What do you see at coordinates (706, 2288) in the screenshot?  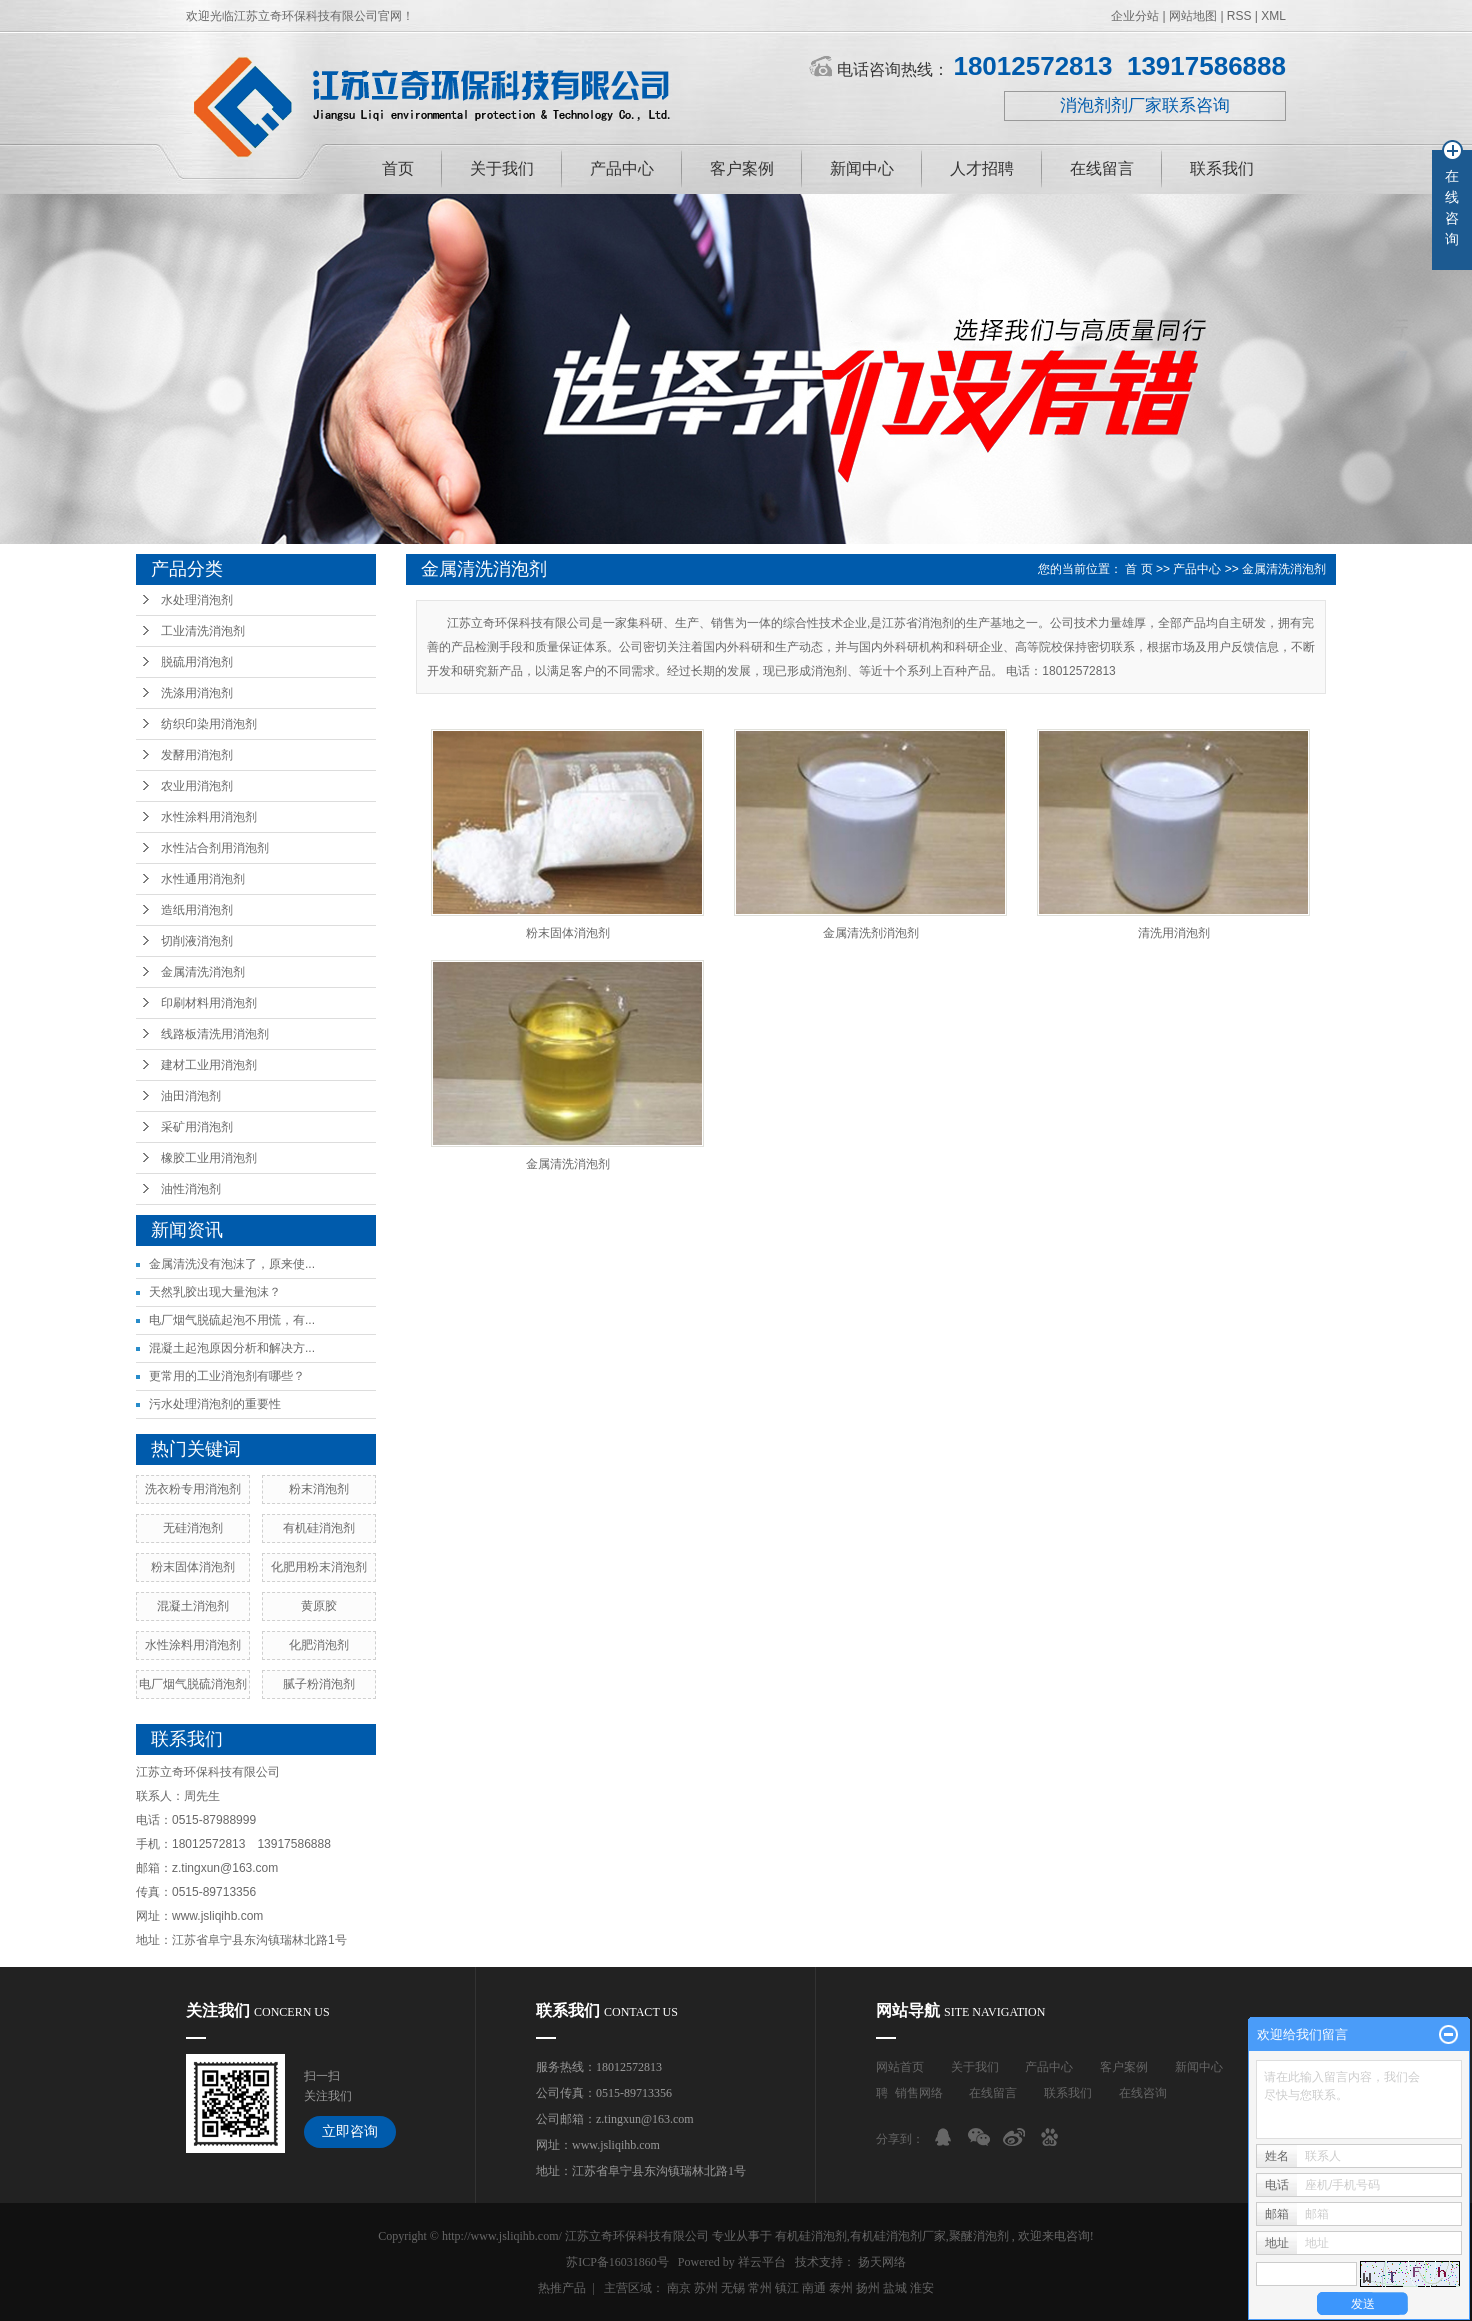 I see `苏州` at bounding box center [706, 2288].